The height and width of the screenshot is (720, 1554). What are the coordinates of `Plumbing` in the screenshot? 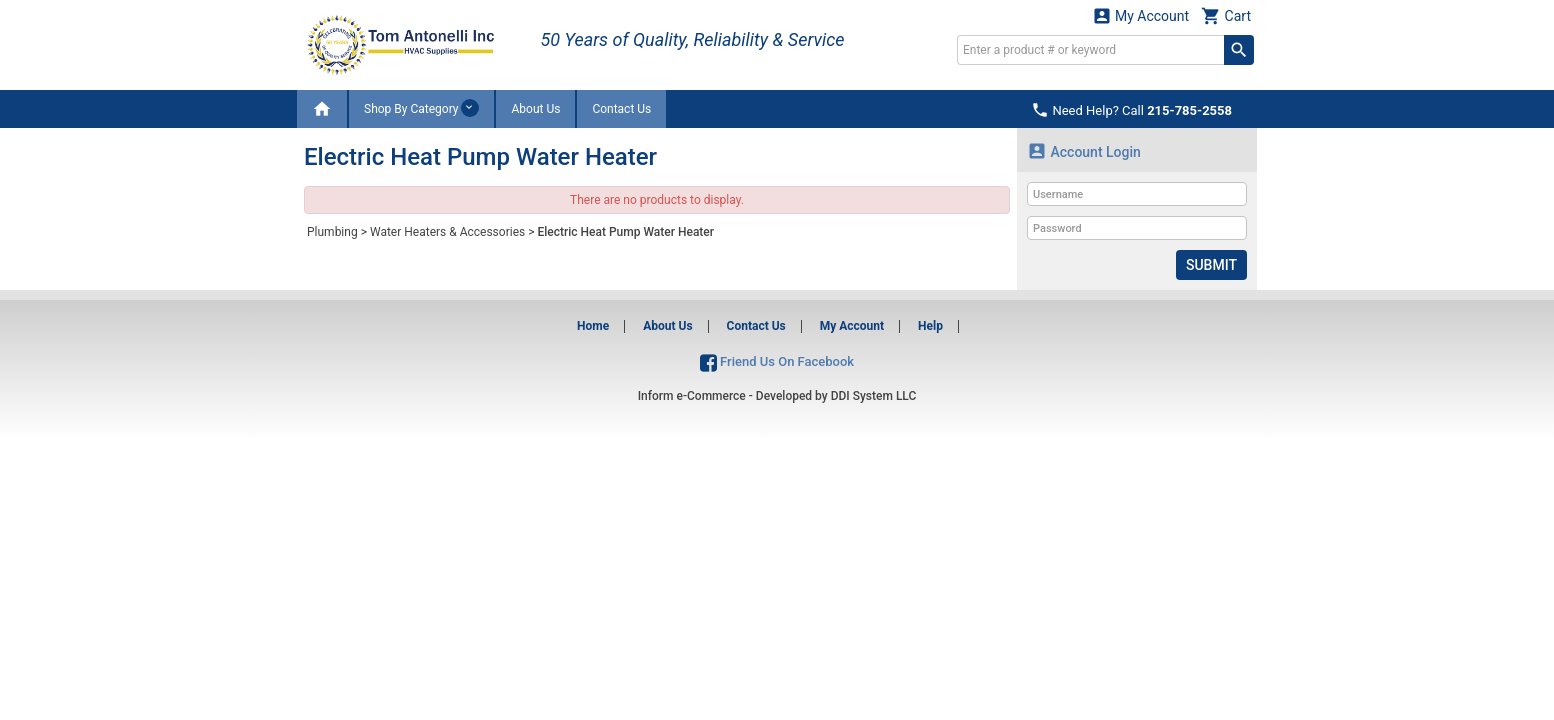 It's located at (332, 232).